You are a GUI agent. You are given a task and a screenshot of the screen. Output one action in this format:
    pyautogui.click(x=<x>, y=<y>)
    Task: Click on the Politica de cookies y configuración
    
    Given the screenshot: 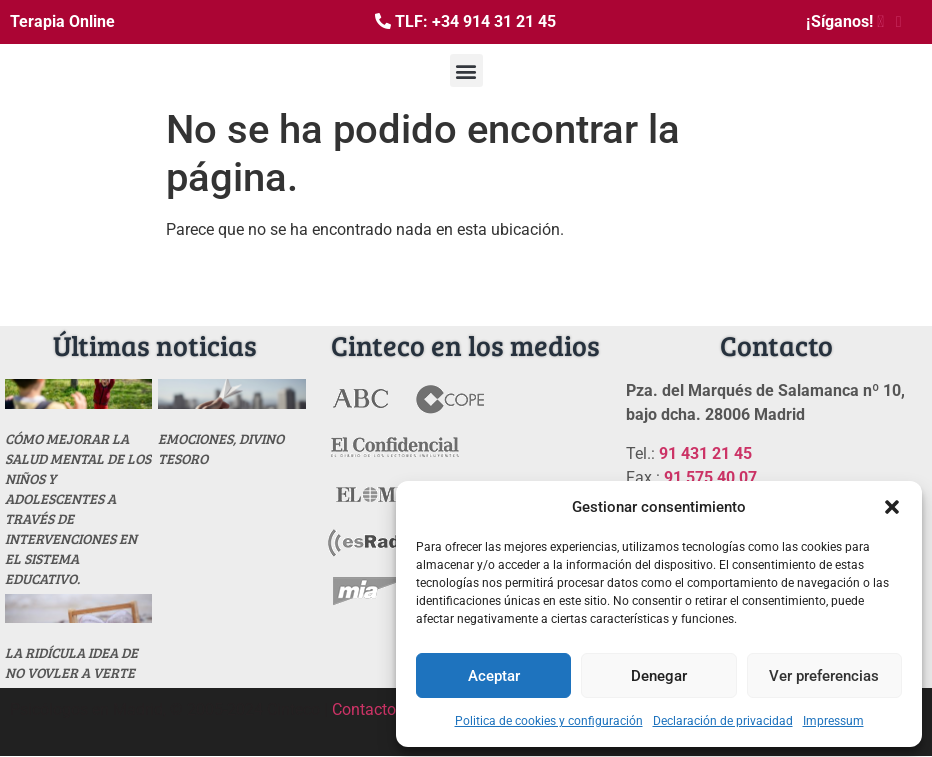 What is the action you would take?
    pyautogui.click(x=549, y=721)
    